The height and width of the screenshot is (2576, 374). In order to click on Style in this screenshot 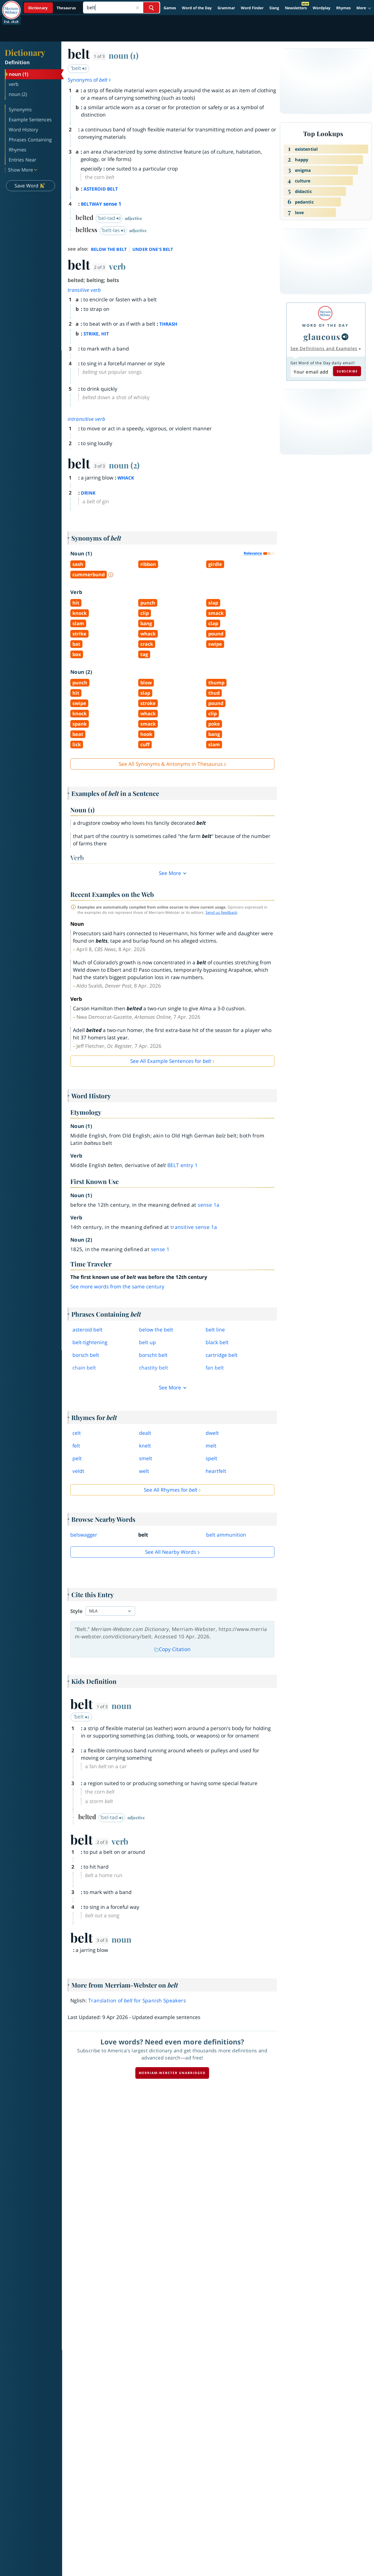, I will do `click(76, 1611)`.